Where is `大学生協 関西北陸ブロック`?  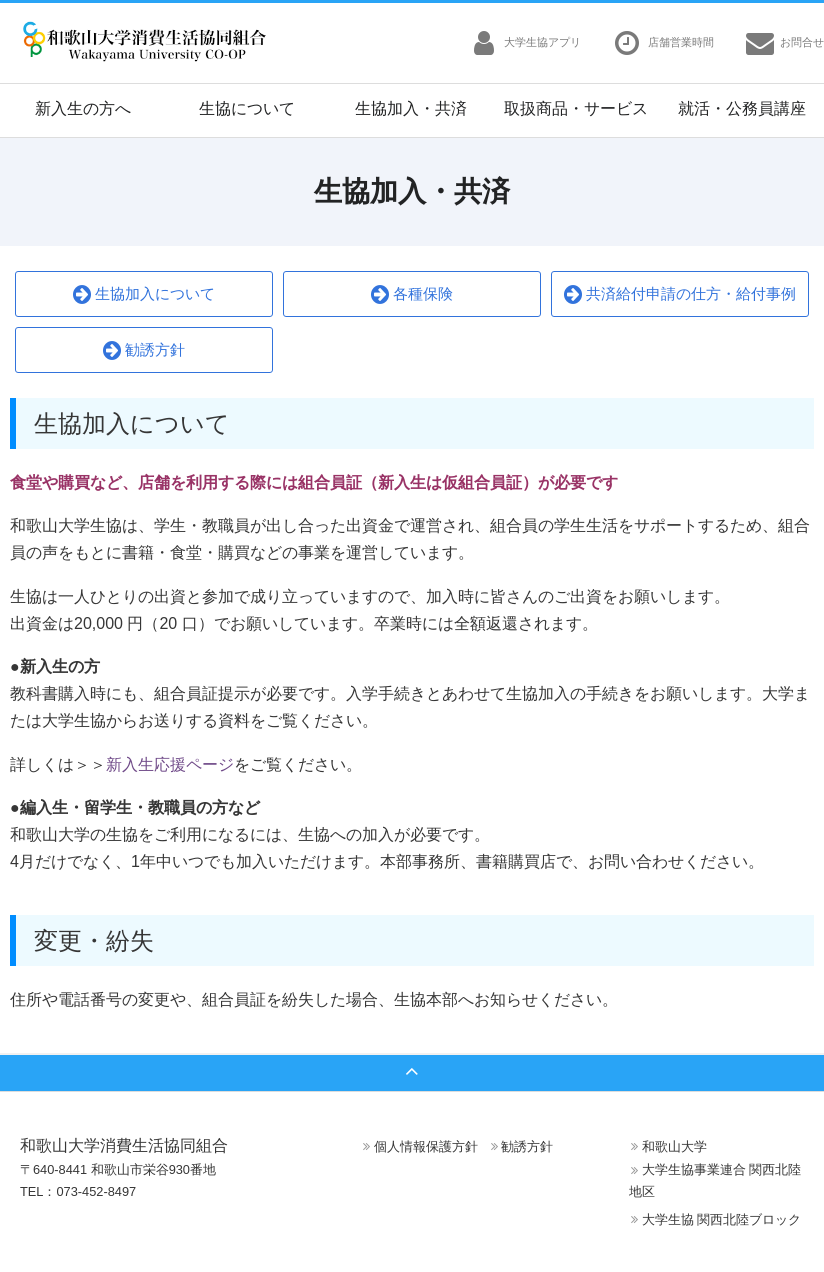
大学生協 関西北陸ブロック is located at coordinates (722, 1219).